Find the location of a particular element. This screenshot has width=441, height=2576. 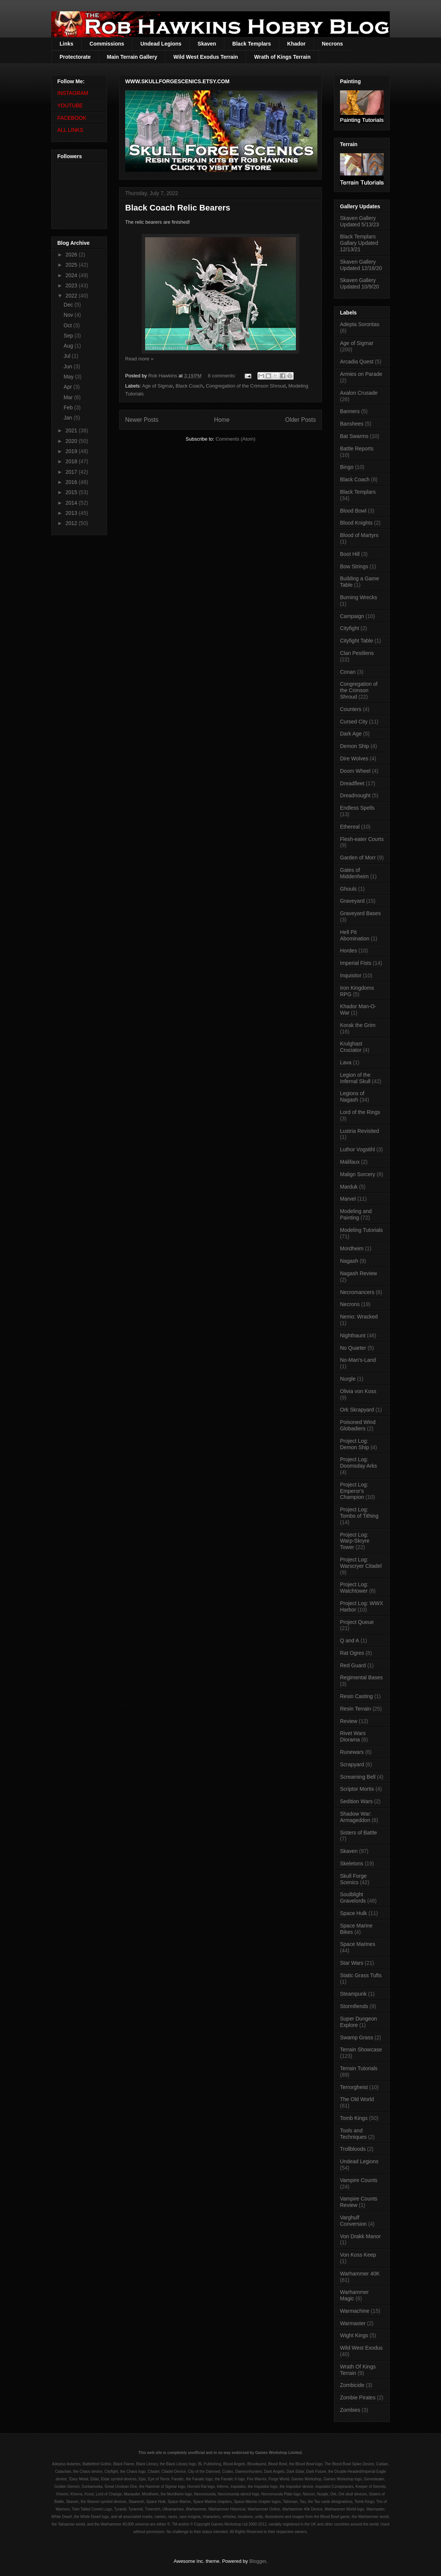

Nemo: Wracked is located at coordinates (359, 1317).